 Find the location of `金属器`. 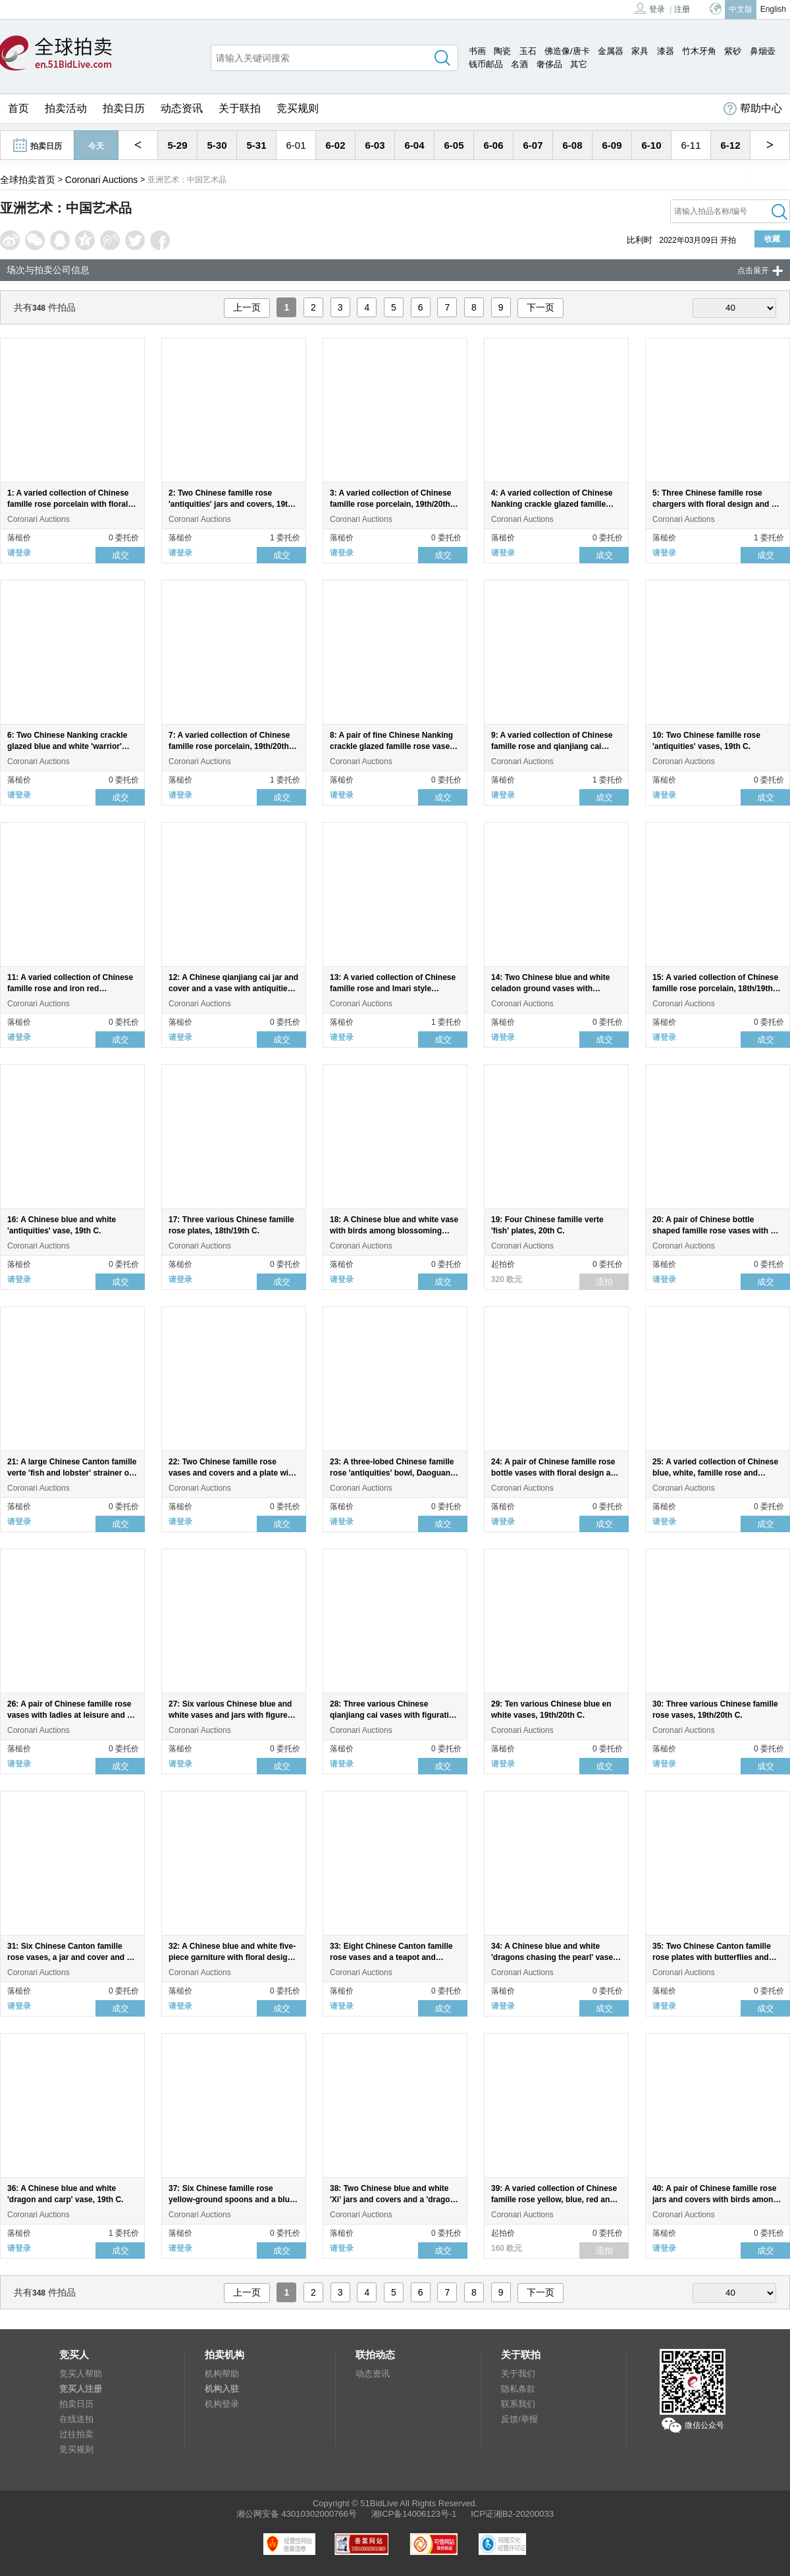

金属器 is located at coordinates (610, 51).